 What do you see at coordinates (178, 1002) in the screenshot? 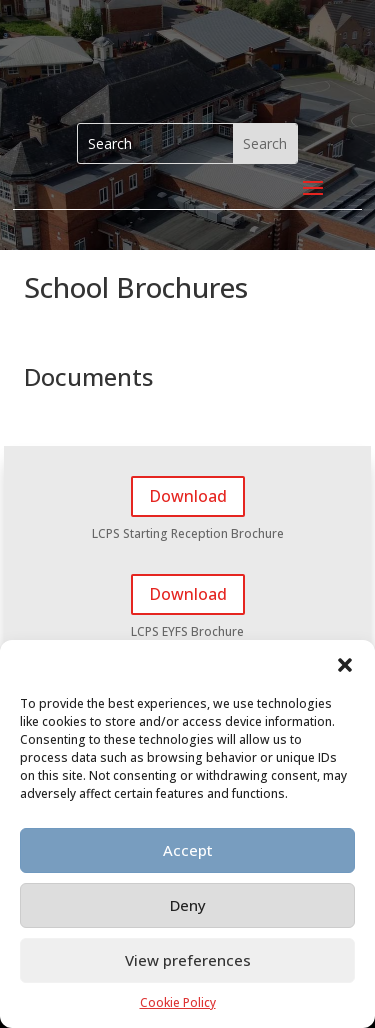
I see `Cookie Policy` at bounding box center [178, 1002].